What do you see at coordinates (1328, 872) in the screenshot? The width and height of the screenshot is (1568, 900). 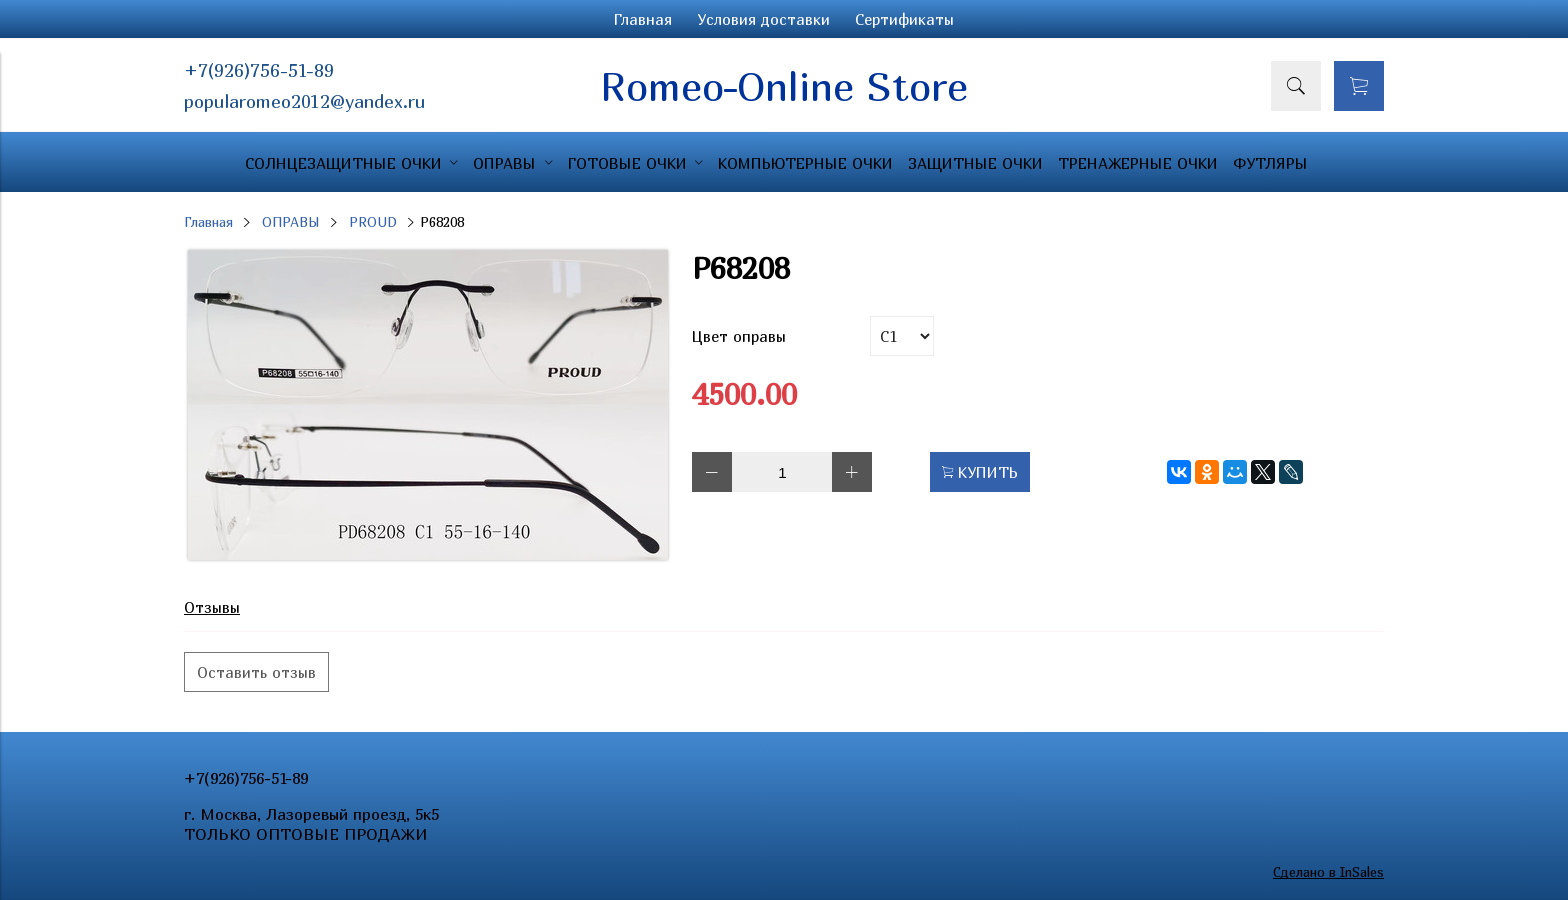 I see `Сделано в InSales` at bounding box center [1328, 872].